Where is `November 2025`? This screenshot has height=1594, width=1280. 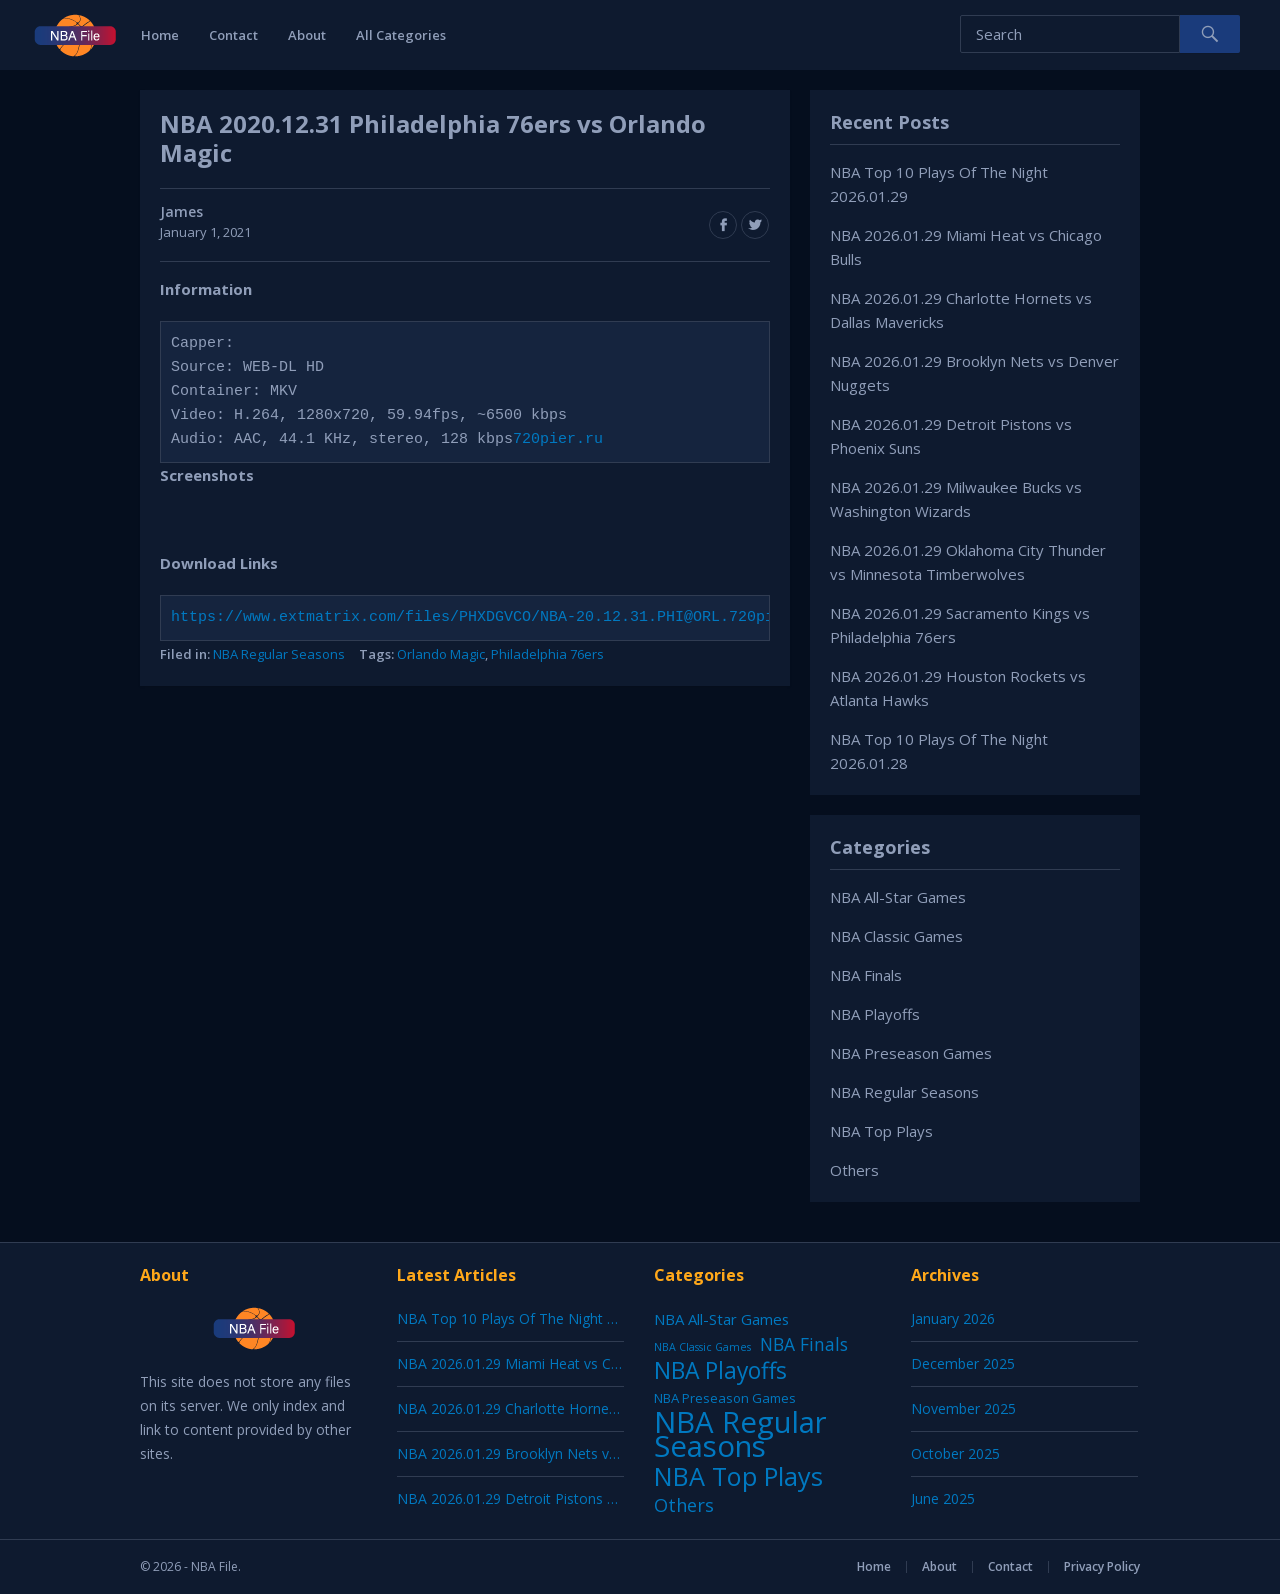
November 2025 is located at coordinates (963, 1408).